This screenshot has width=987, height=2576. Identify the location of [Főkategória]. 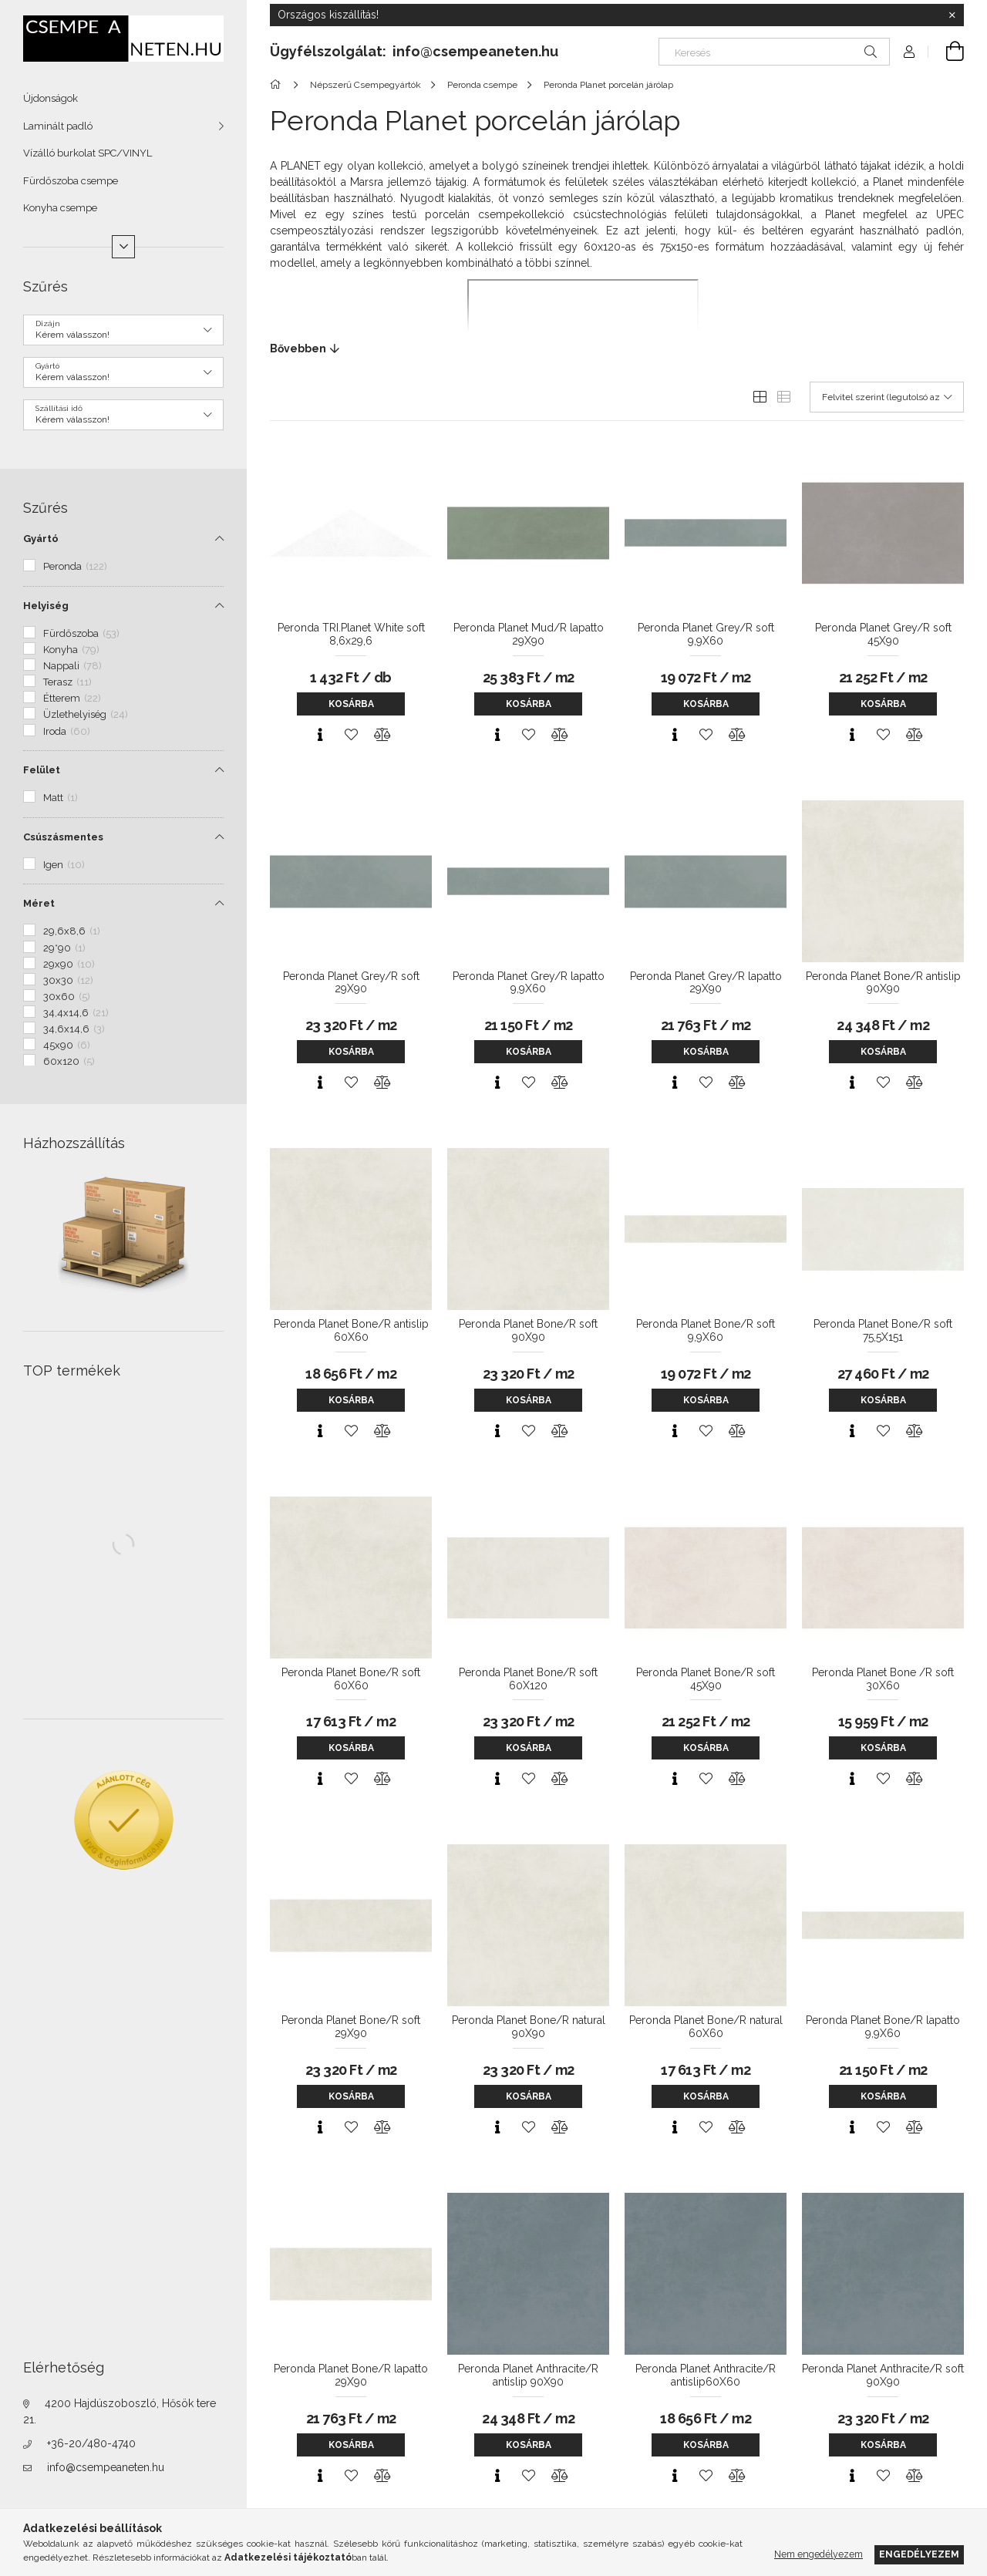
(278, 84).